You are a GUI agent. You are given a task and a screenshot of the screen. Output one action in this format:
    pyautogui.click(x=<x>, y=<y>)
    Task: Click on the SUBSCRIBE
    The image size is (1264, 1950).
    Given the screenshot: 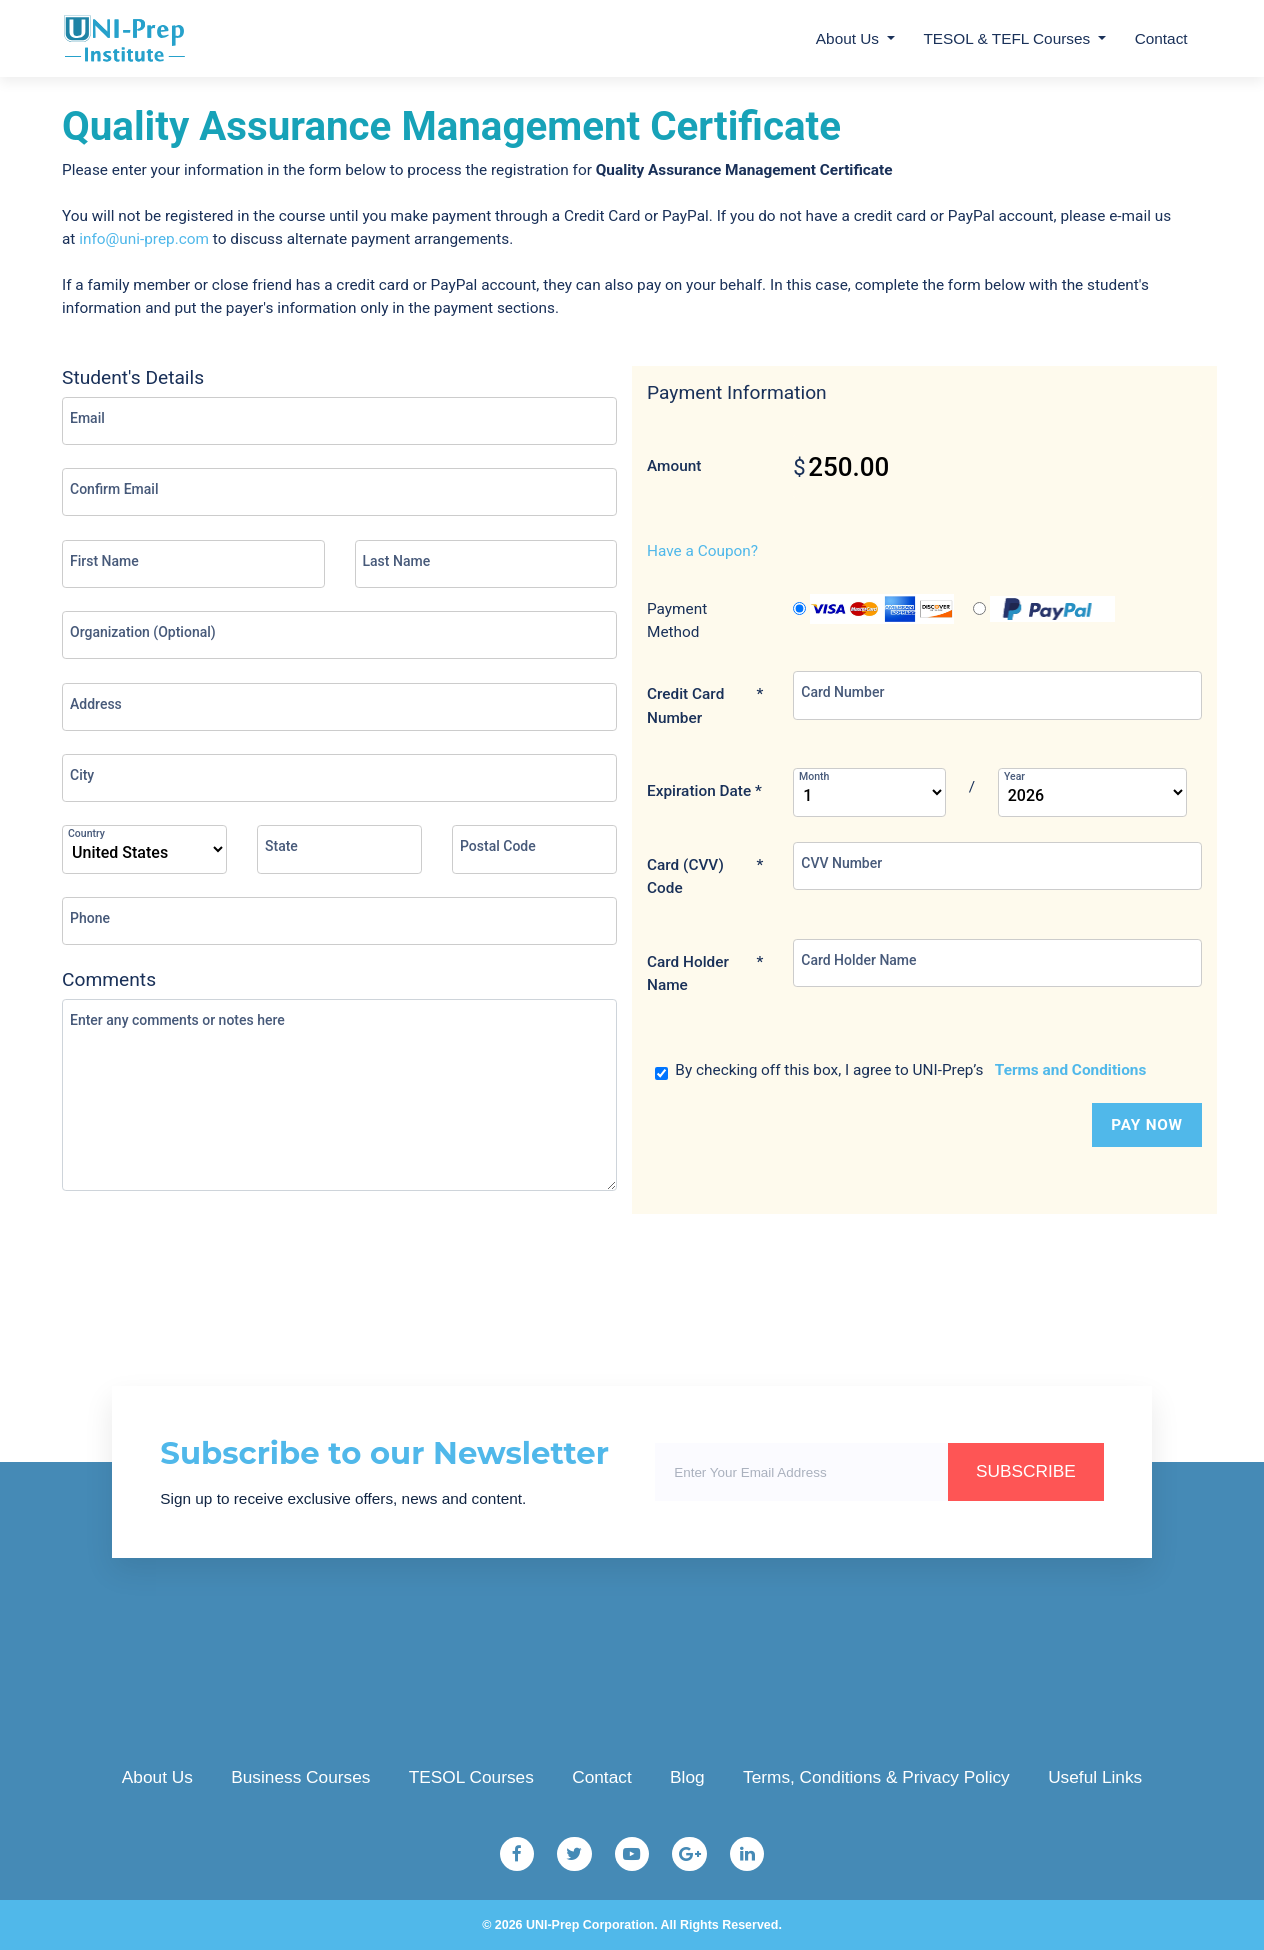 What is the action you would take?
    pyautogui.click(x=1026, y=1471)
    